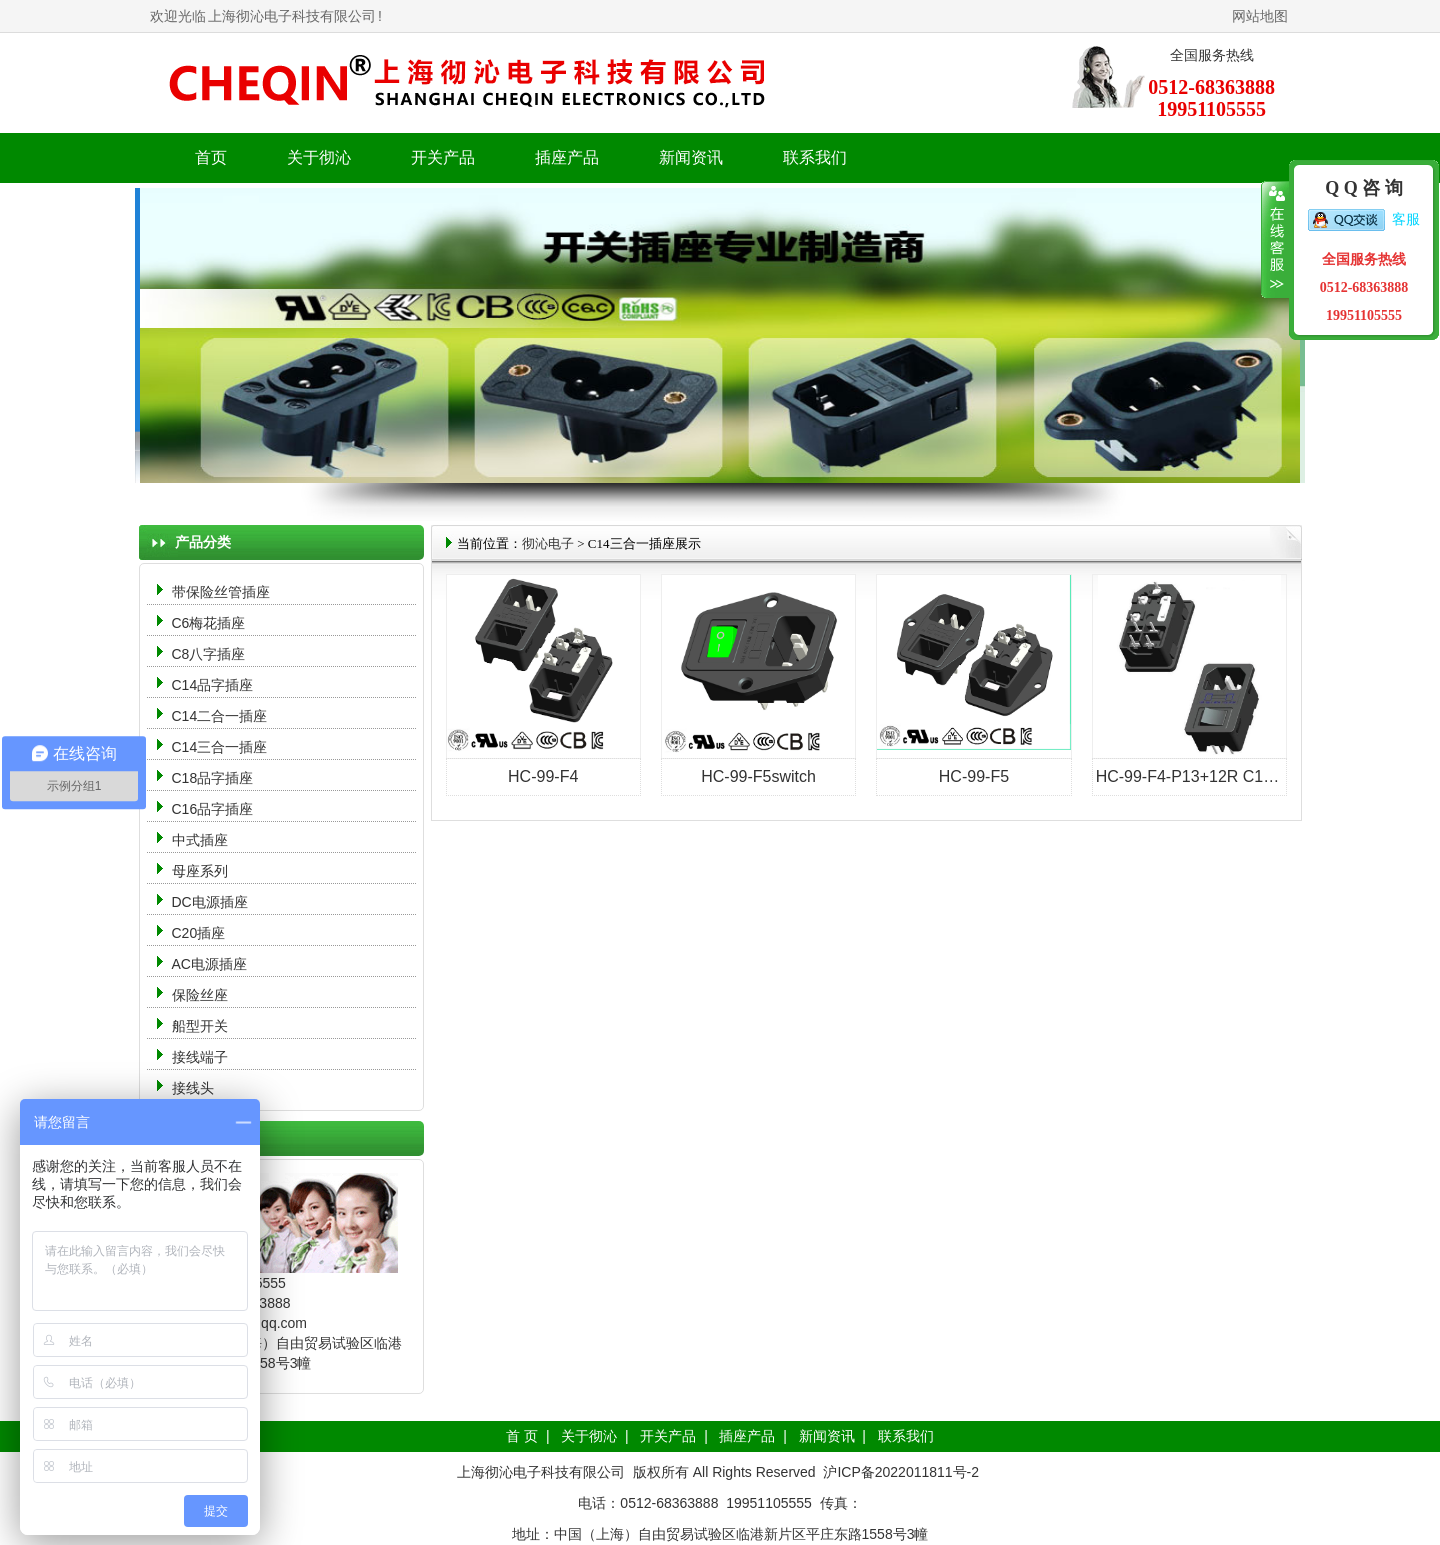  What do you see at coordinates (213, 778) in the screenshot?
I see `C18品字插座` at bounding box center [213, 778].